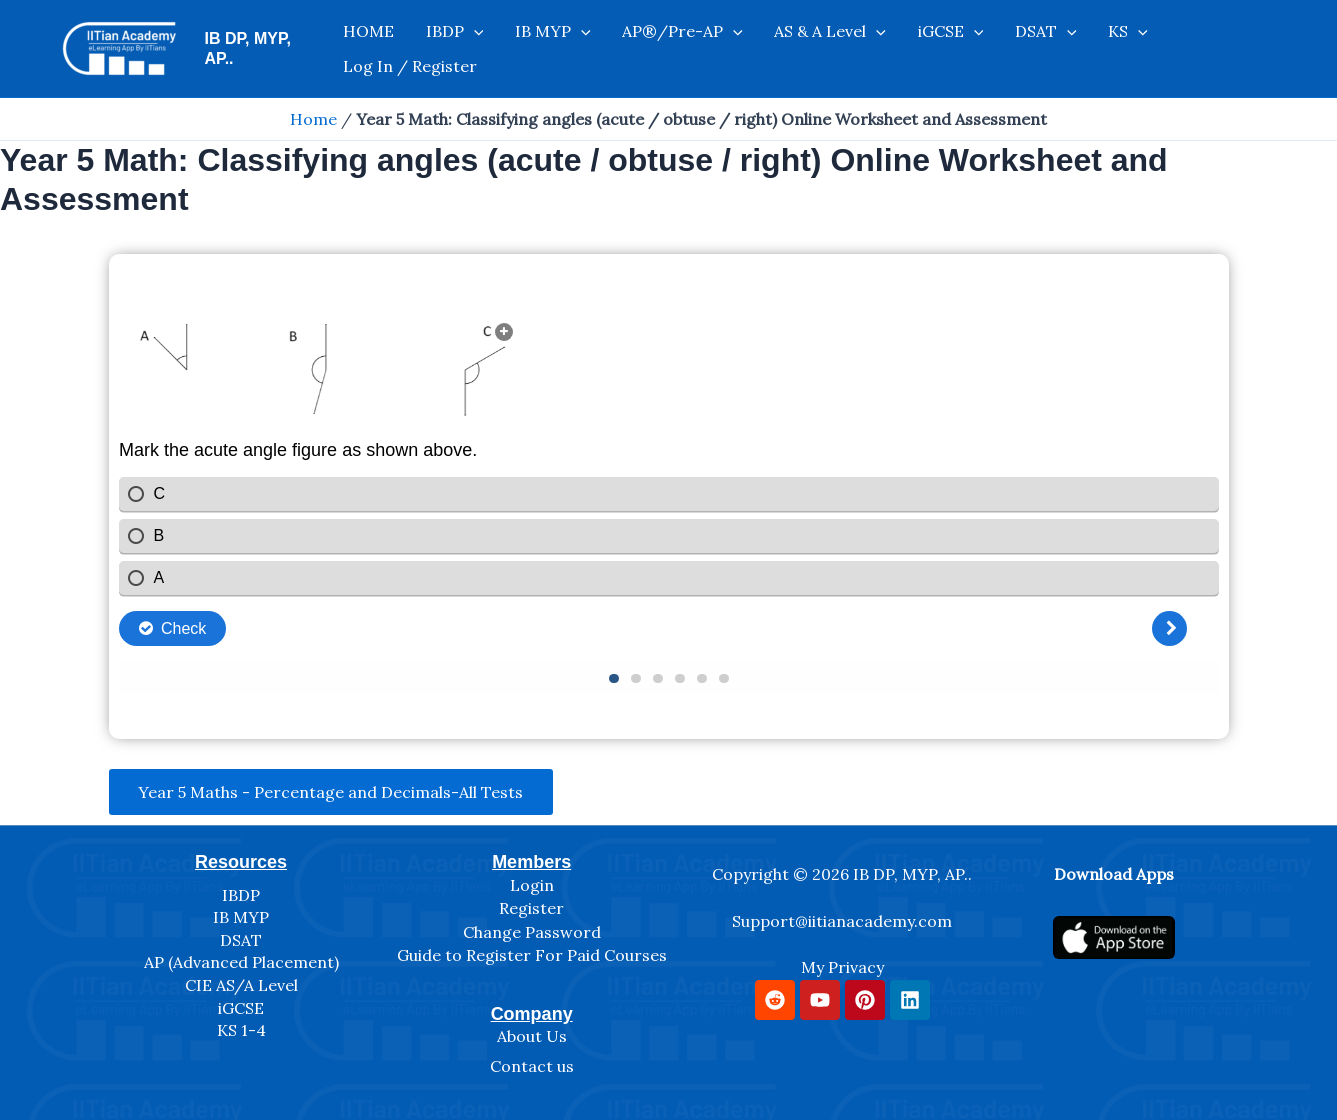  I want to click on Register, so click(531, 908).